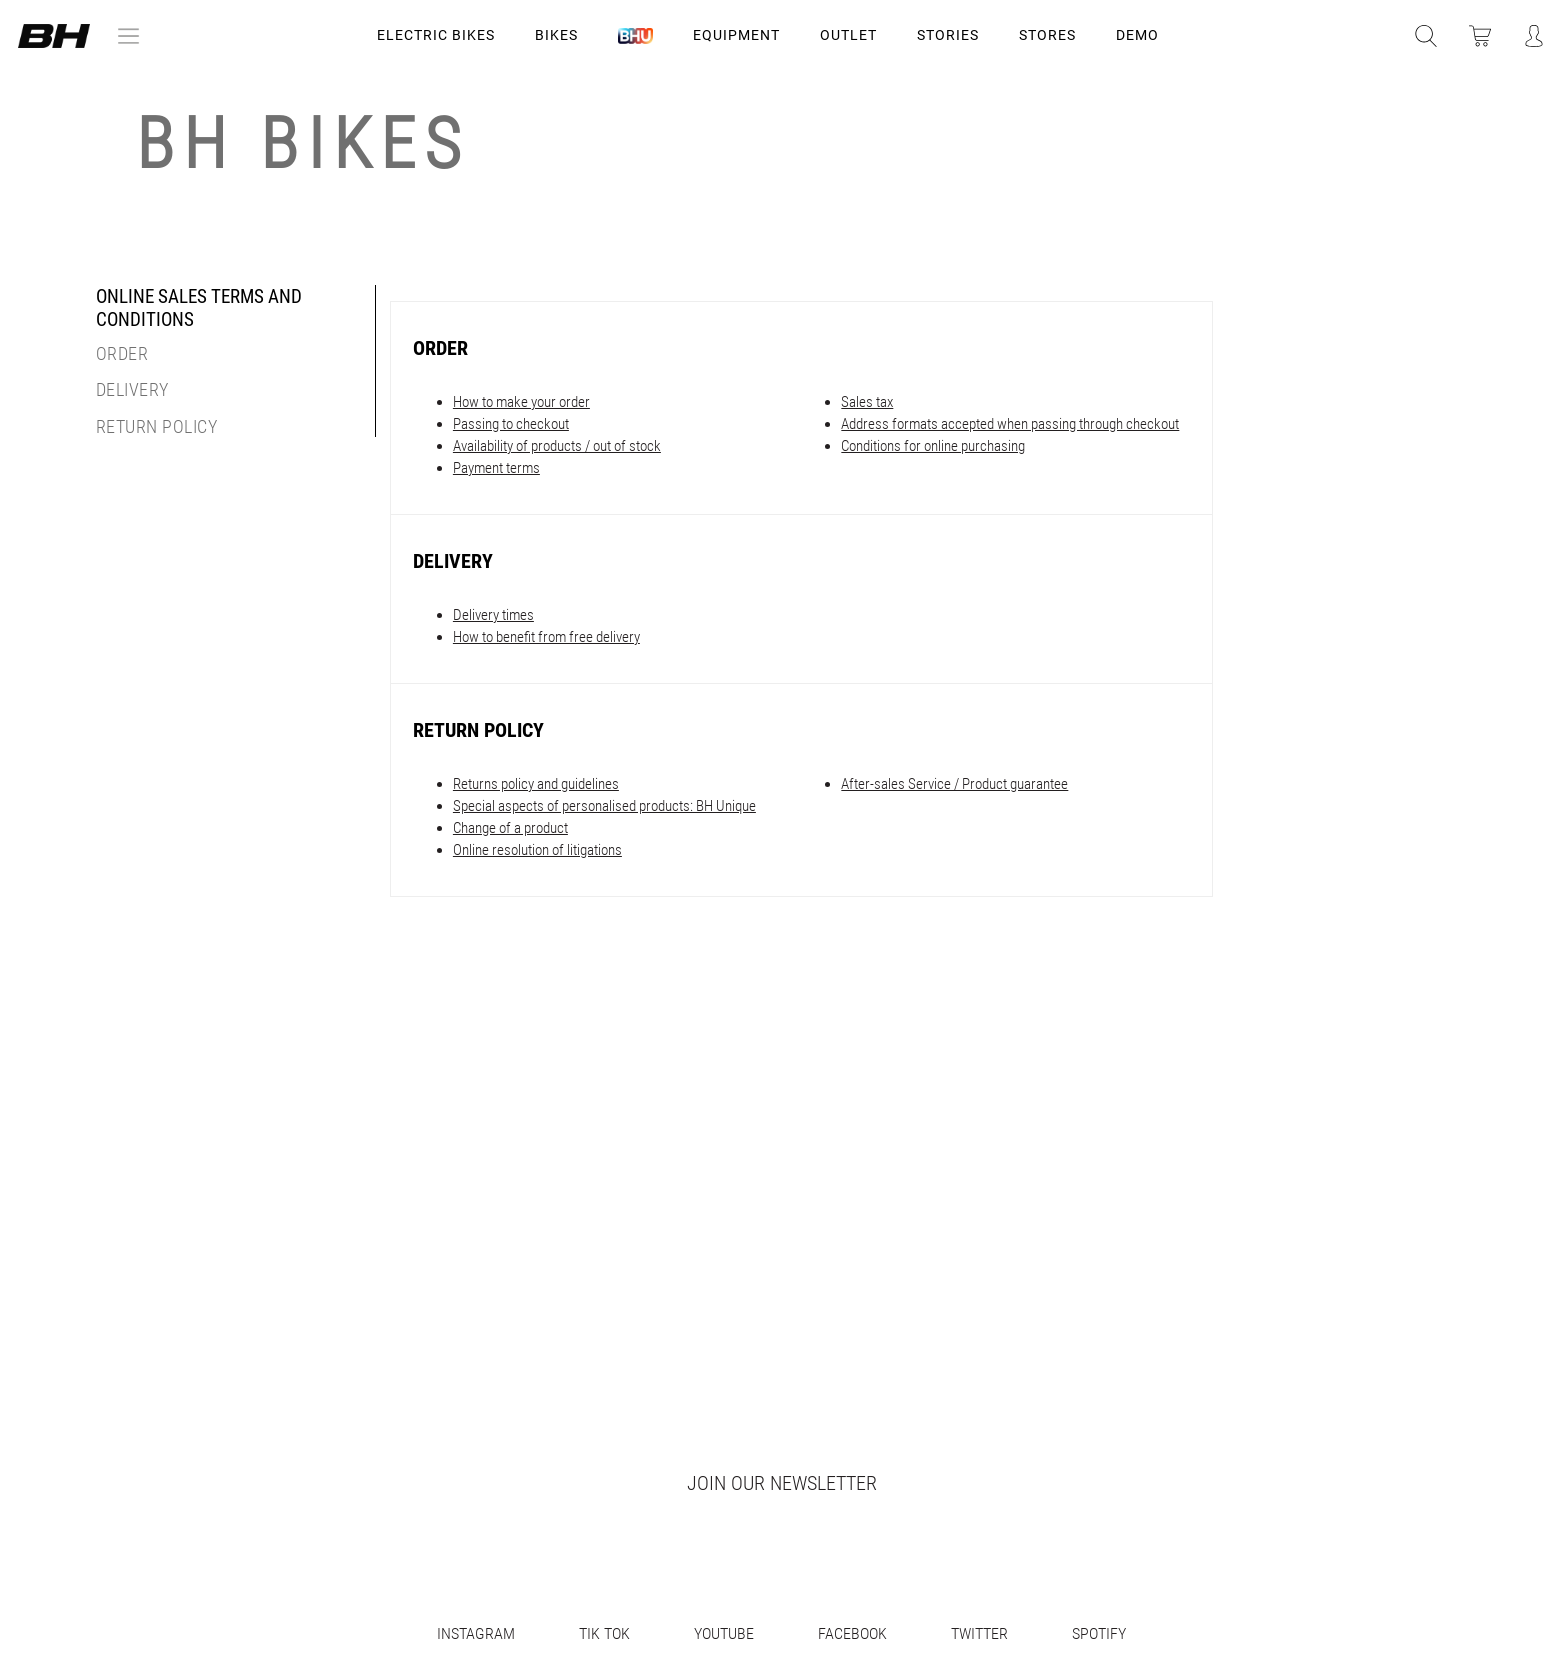  What do you see at coordinates (493, 615) in the screenshot?
I see `Delivery times` at bounding box center [493, 615].